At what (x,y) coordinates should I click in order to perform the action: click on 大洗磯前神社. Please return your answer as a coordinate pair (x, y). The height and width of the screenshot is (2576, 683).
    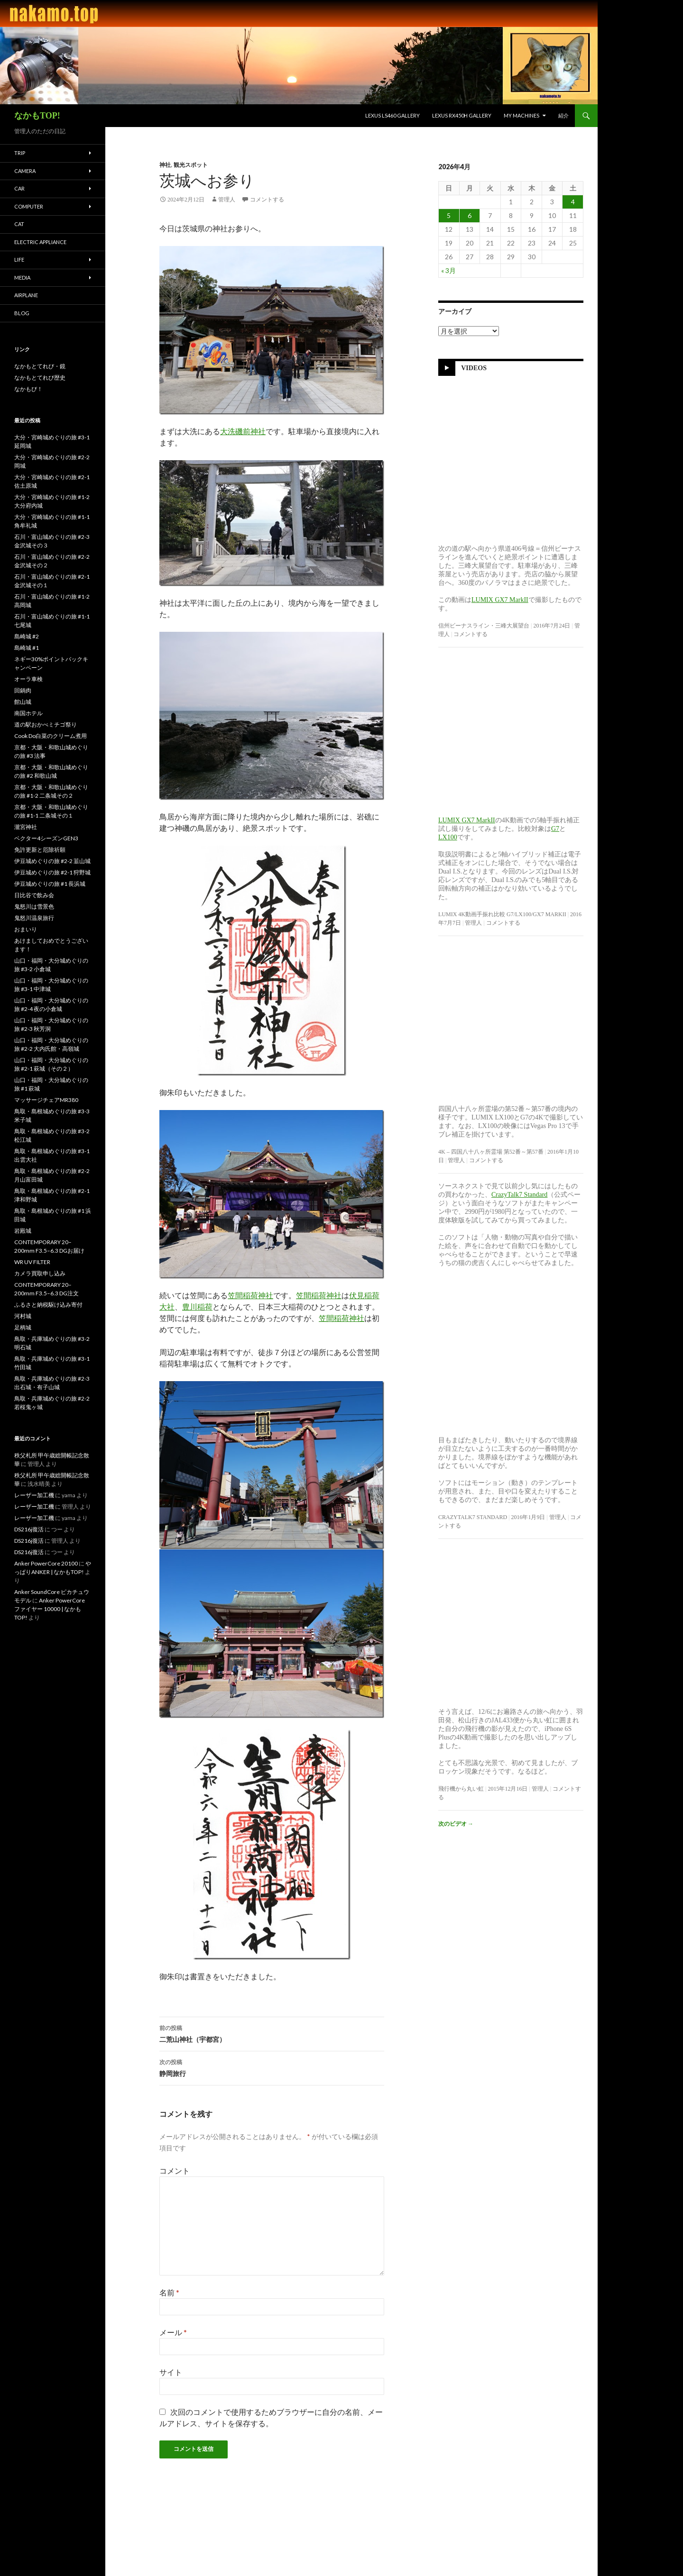
    Looking at the image, I should click on (243, 432).